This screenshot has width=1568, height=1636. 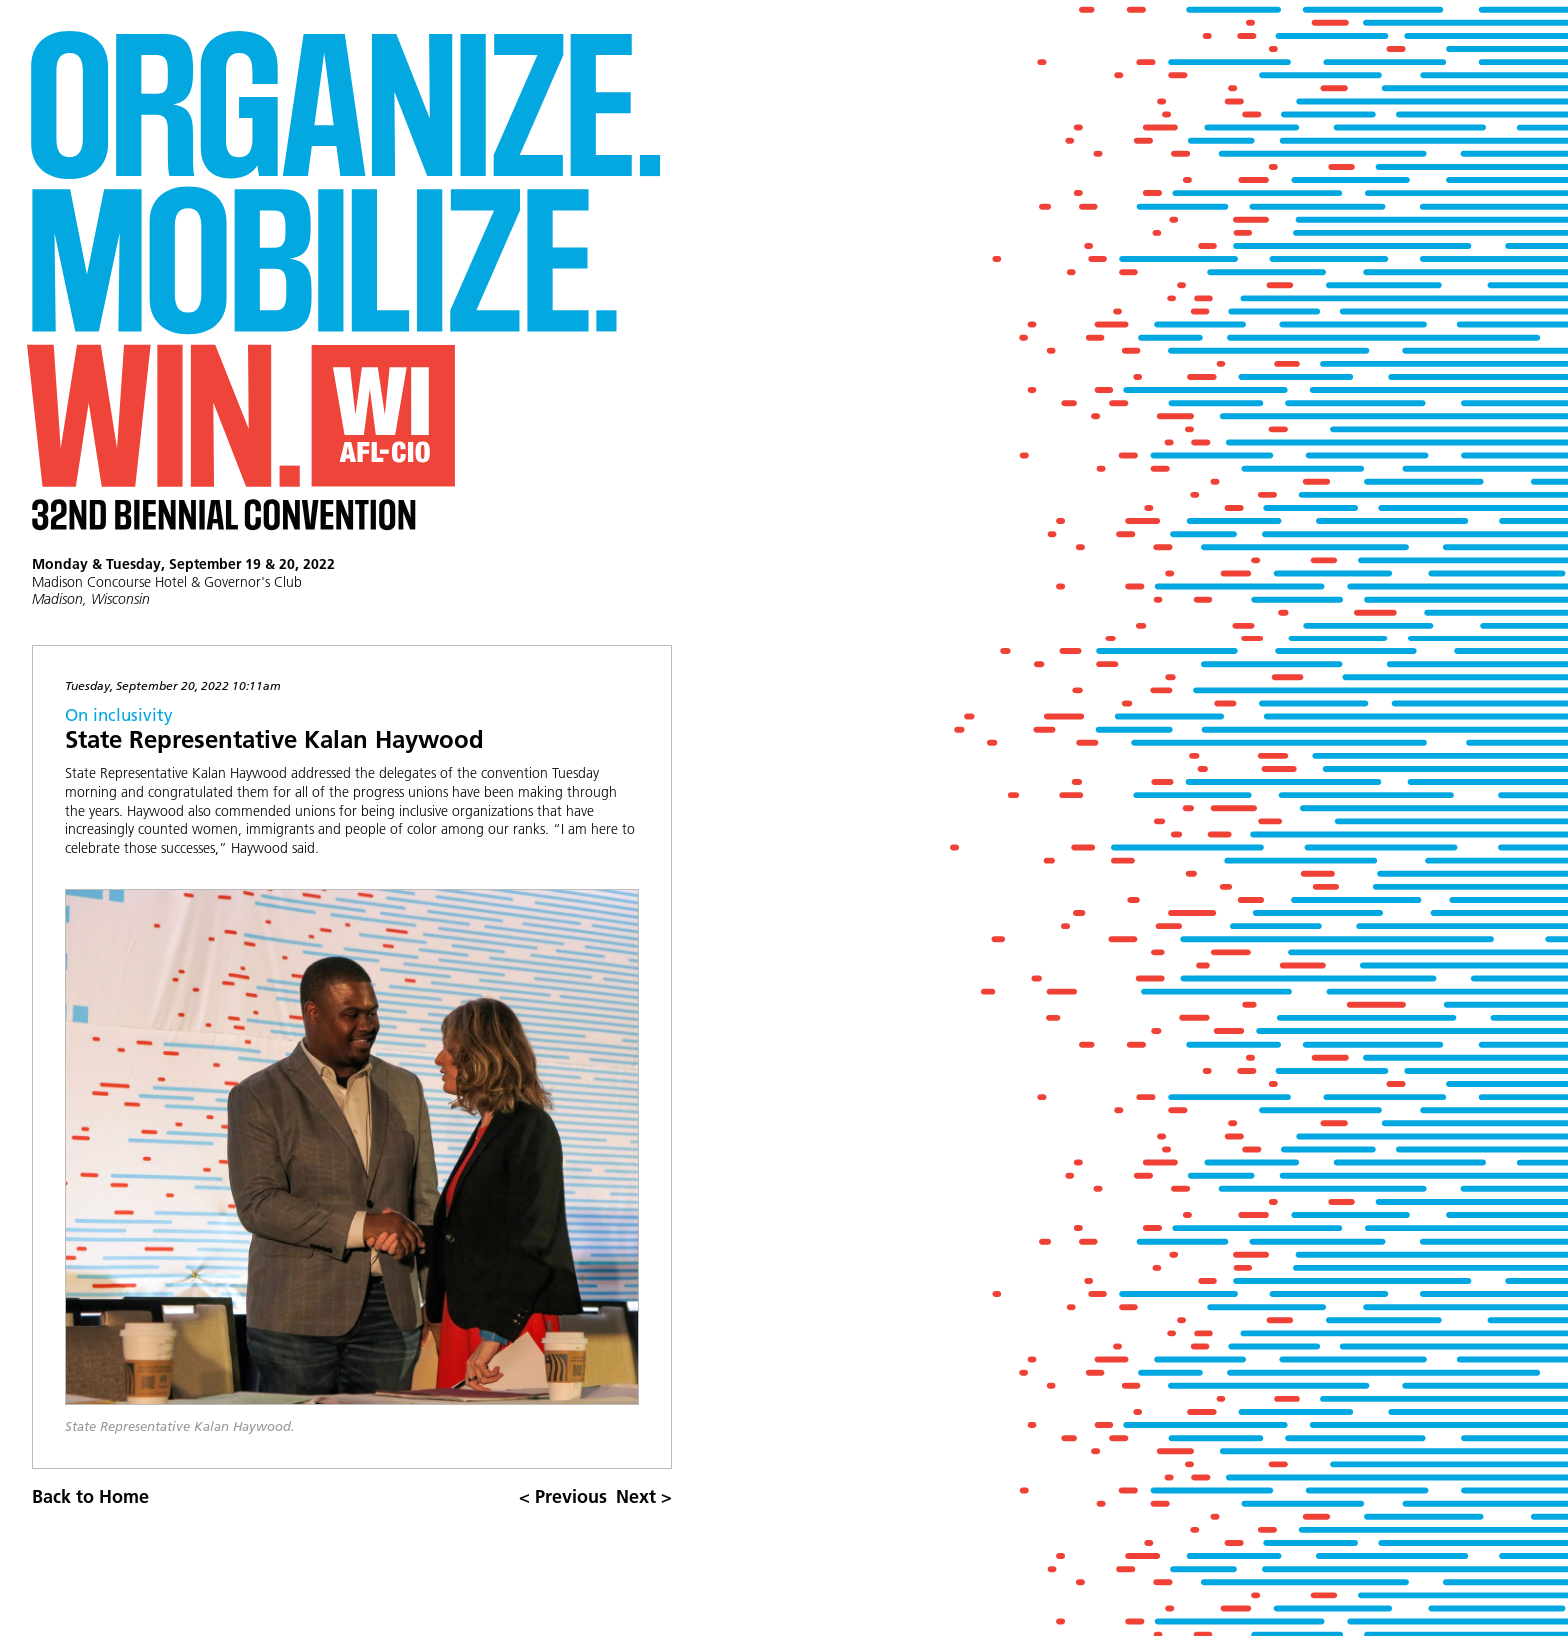 What do you see at coordinates (563, 1496) in the screenshot?
I see `< Previous` at bounding box center [563, 1496].